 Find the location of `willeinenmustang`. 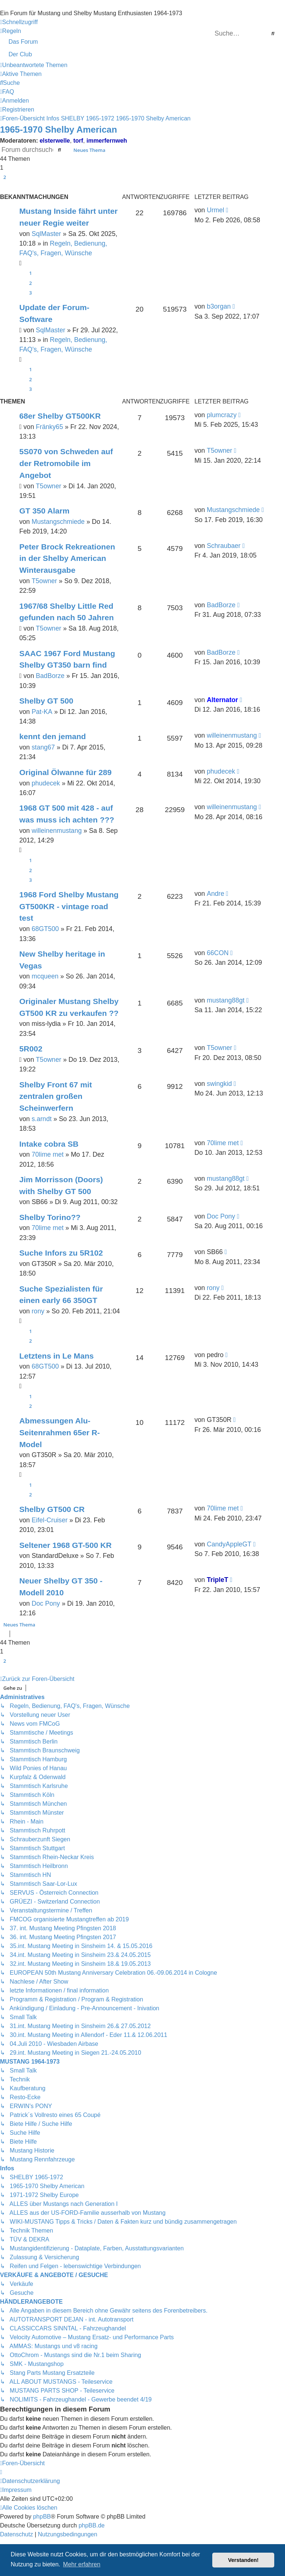

willeinenmustang is located at coordinates (232, 735).